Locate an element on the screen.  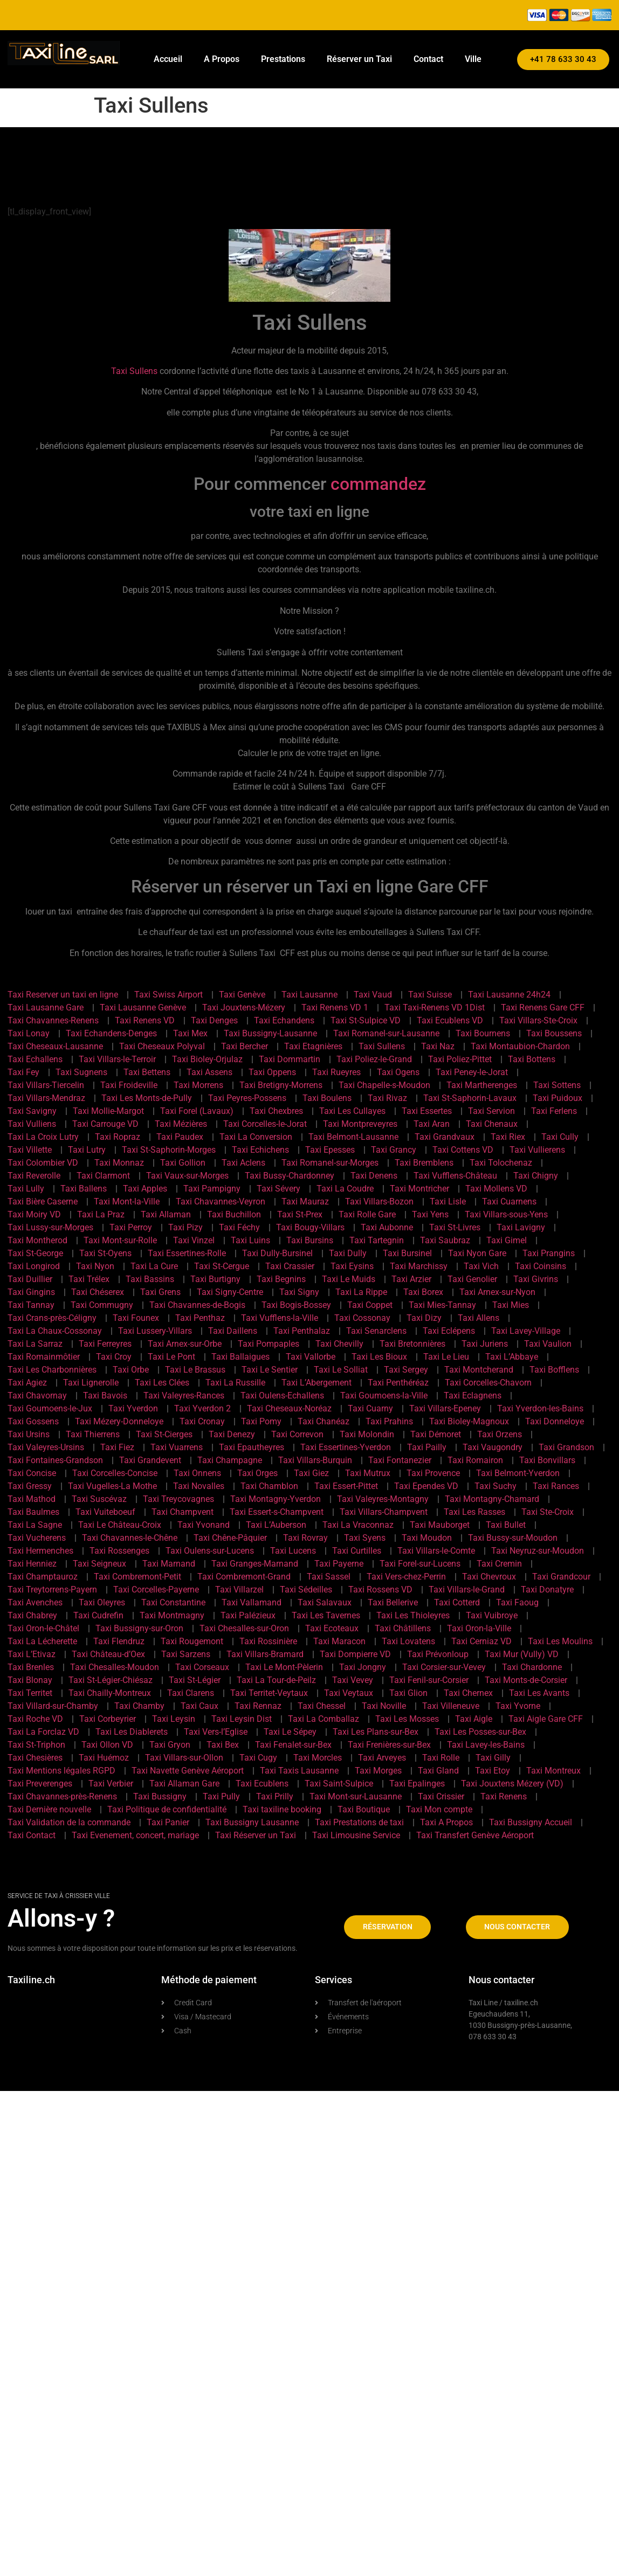
Taxi La Chaux-Cossonay is located at coordinates (55, 1331).